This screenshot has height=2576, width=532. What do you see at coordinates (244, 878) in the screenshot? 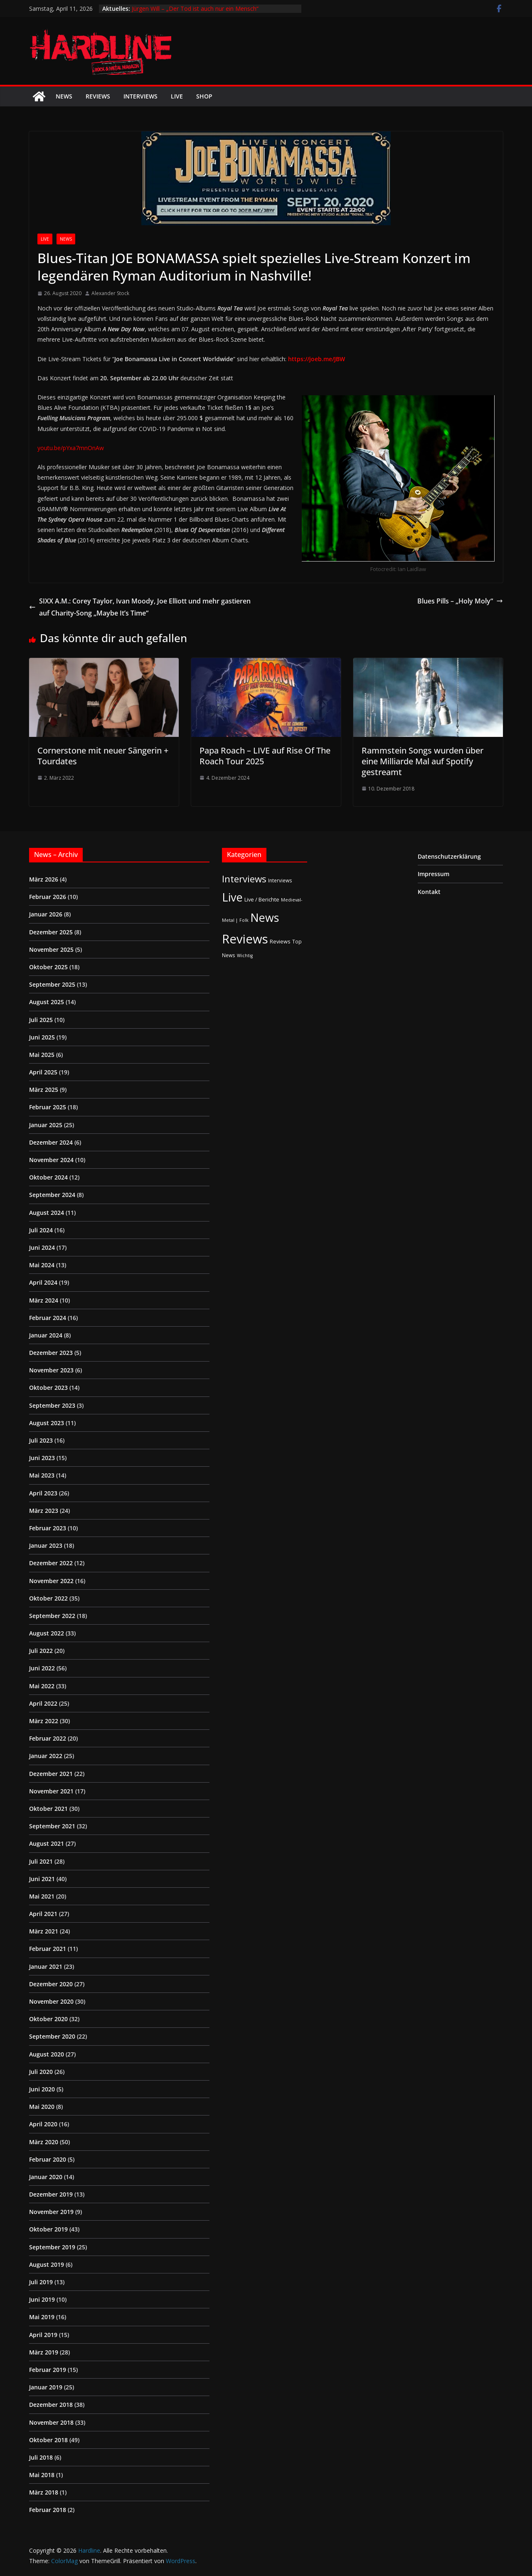
I see `Interviews [Interviews (95 Einträge)]` at bounding box center [244, 878].